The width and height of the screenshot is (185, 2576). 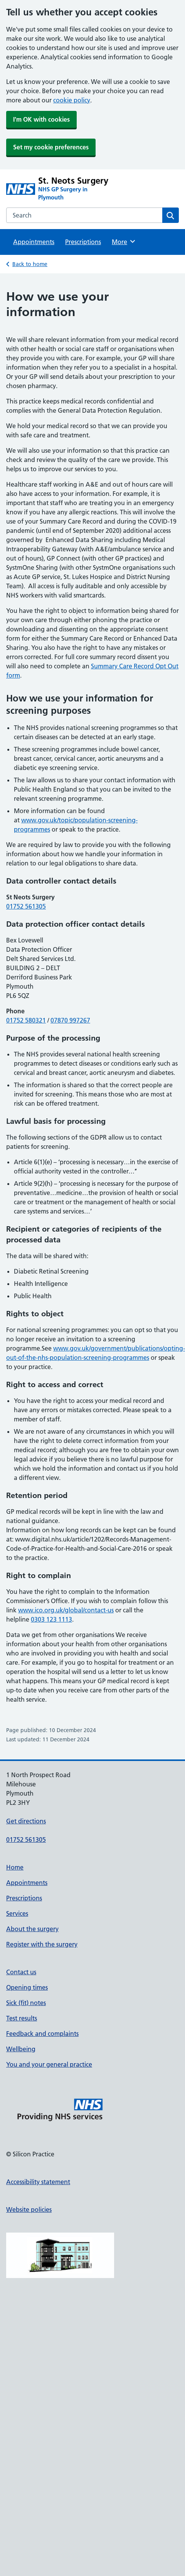 What do you see at coordinates (66, 1610) in the screenshot?
I see `www.ico.org.uk/global/contact-us` at bounding box center [66, 1610].